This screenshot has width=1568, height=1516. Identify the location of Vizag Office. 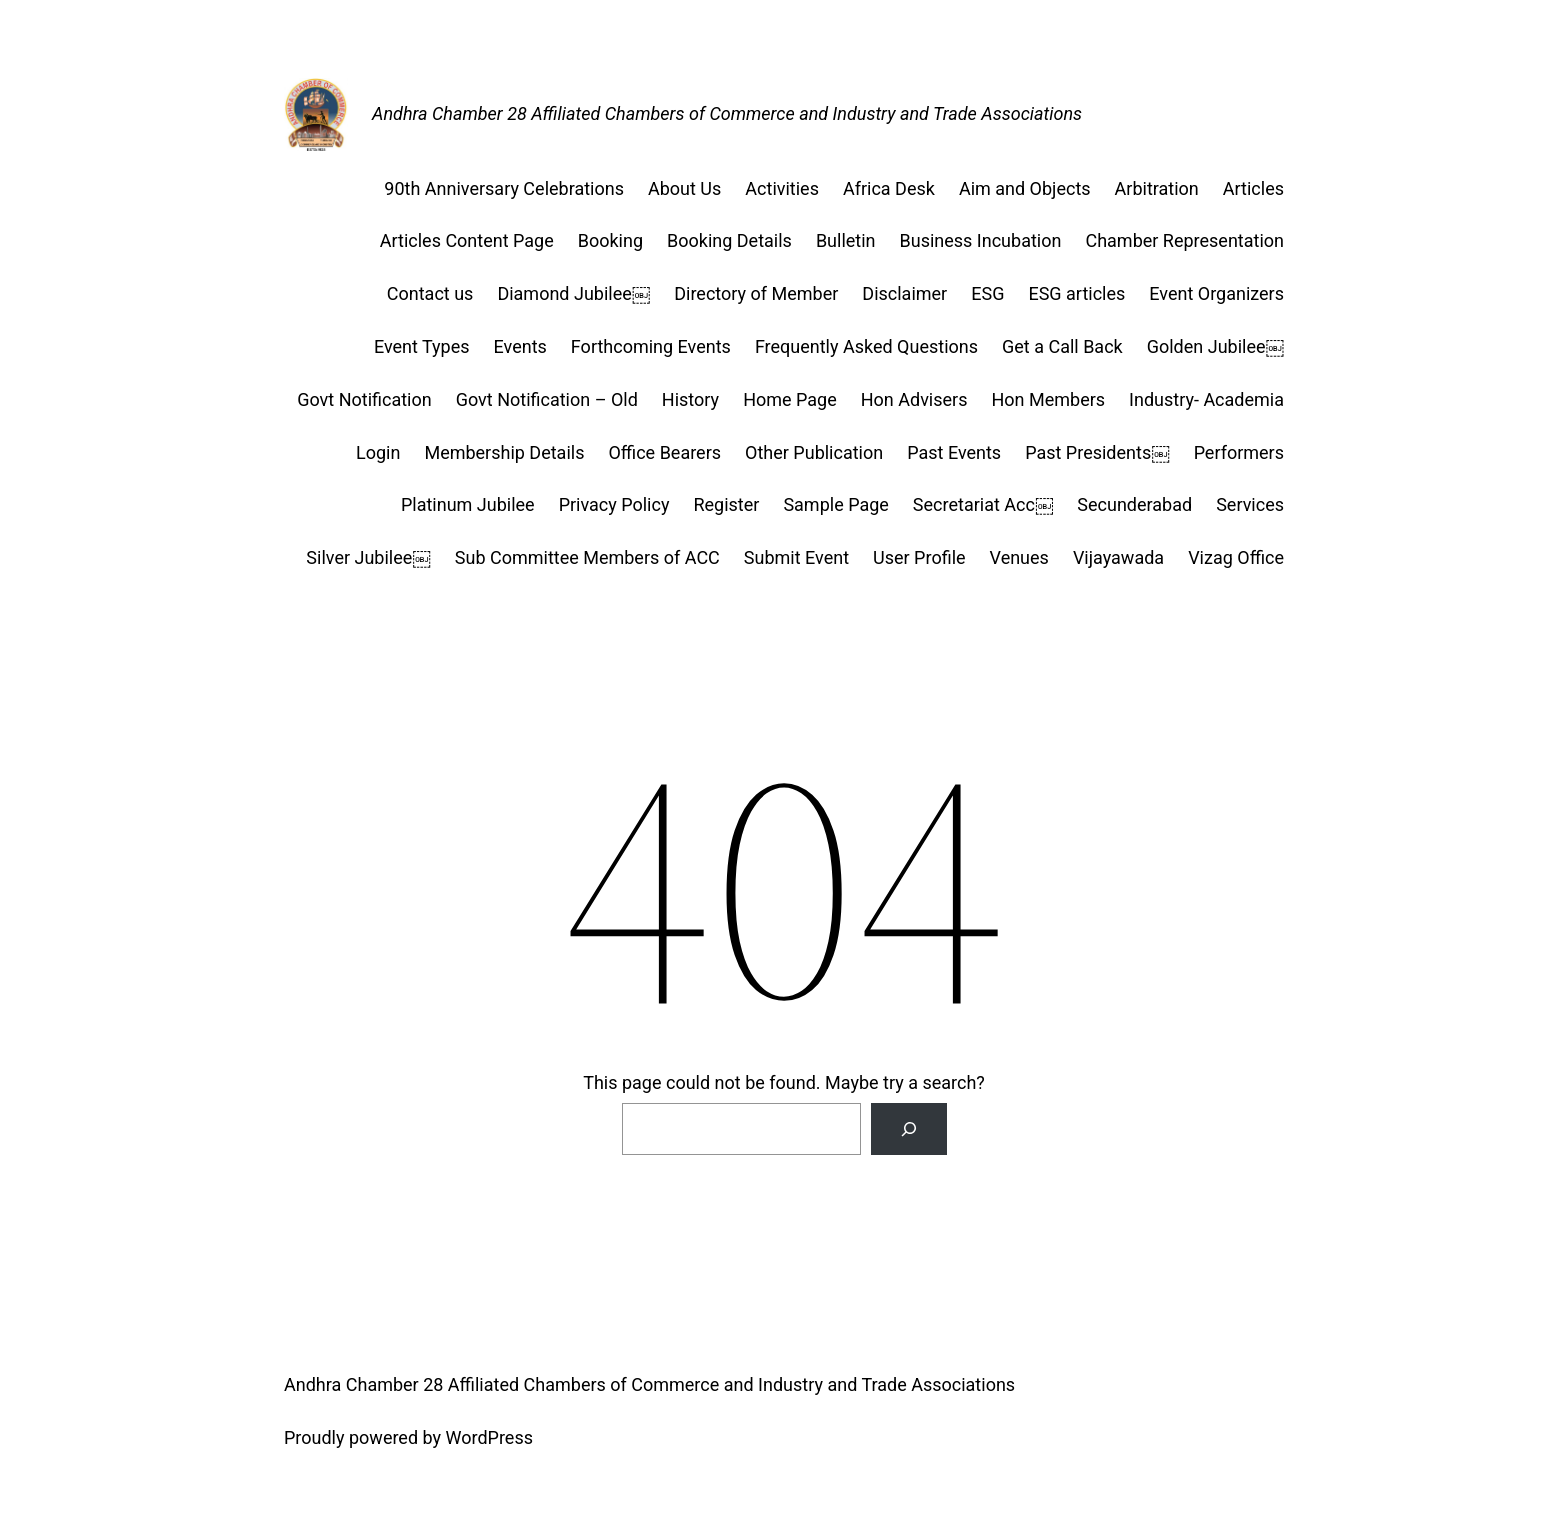
(1236, 557).